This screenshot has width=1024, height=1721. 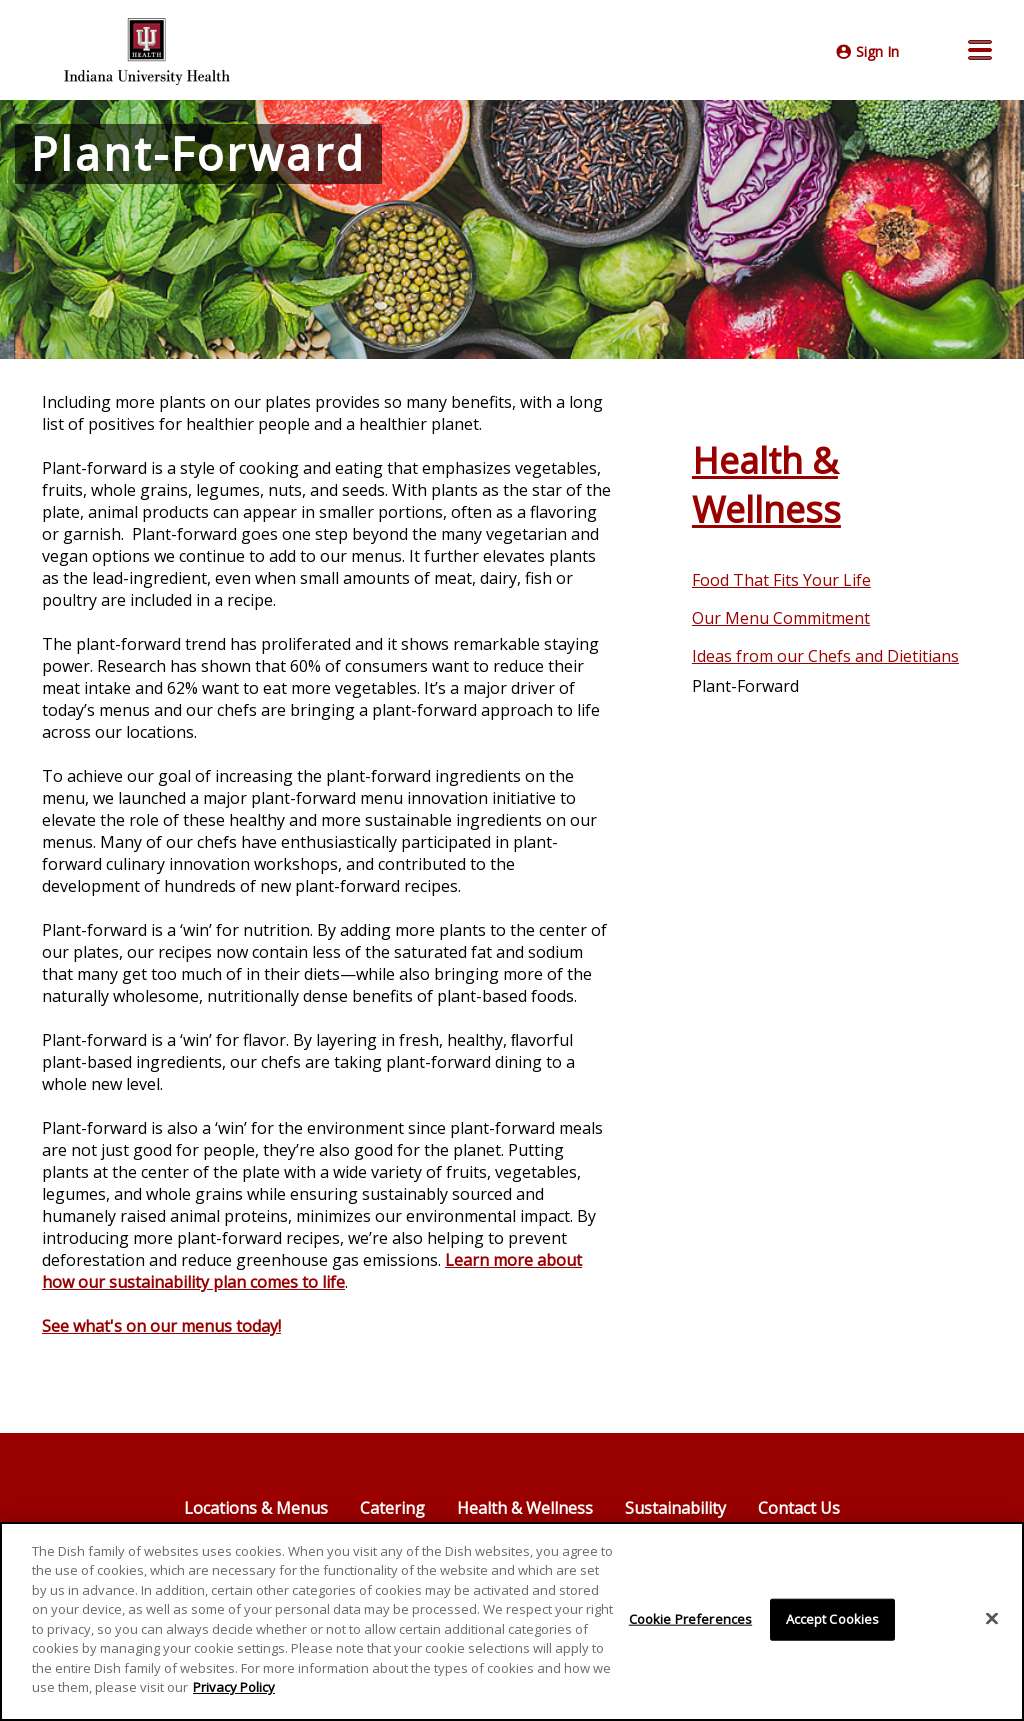 What do you see at coordinates (992, 1619) in the screenshot?
I see `[Close]` at bounding box center [992, 1619].